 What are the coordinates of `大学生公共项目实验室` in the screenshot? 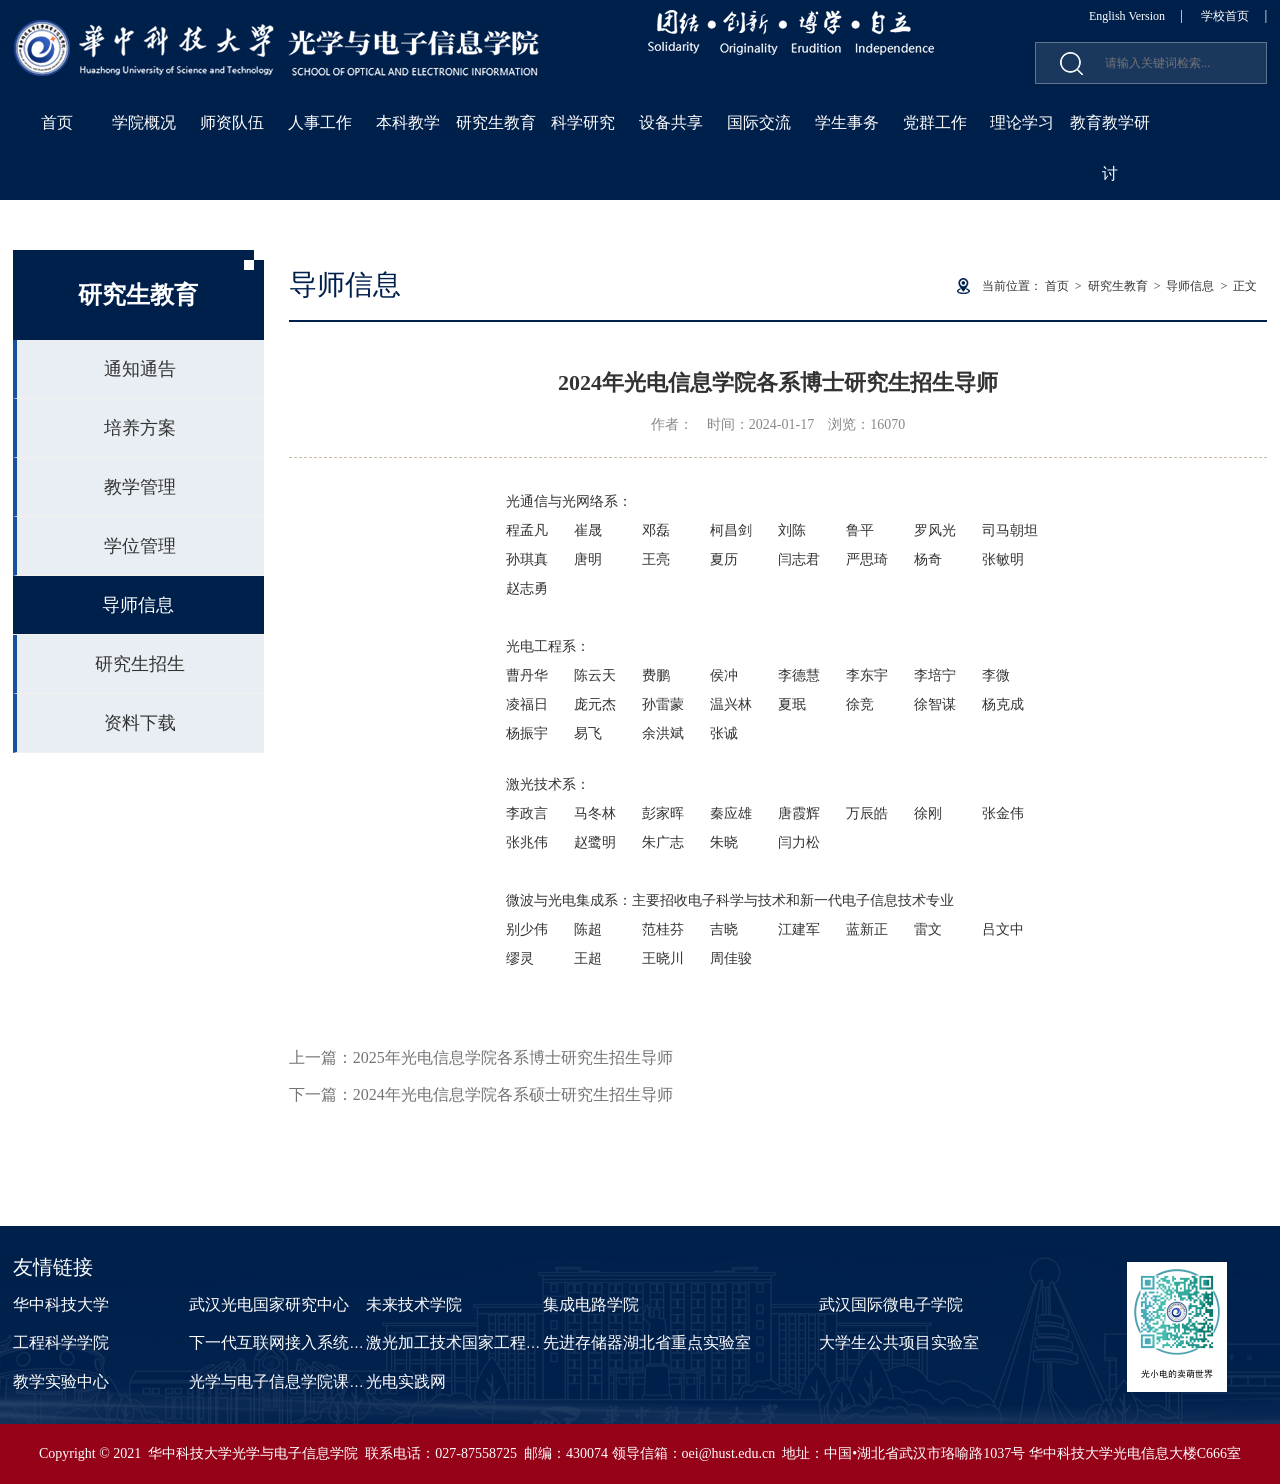 It's located at (899, 1342).